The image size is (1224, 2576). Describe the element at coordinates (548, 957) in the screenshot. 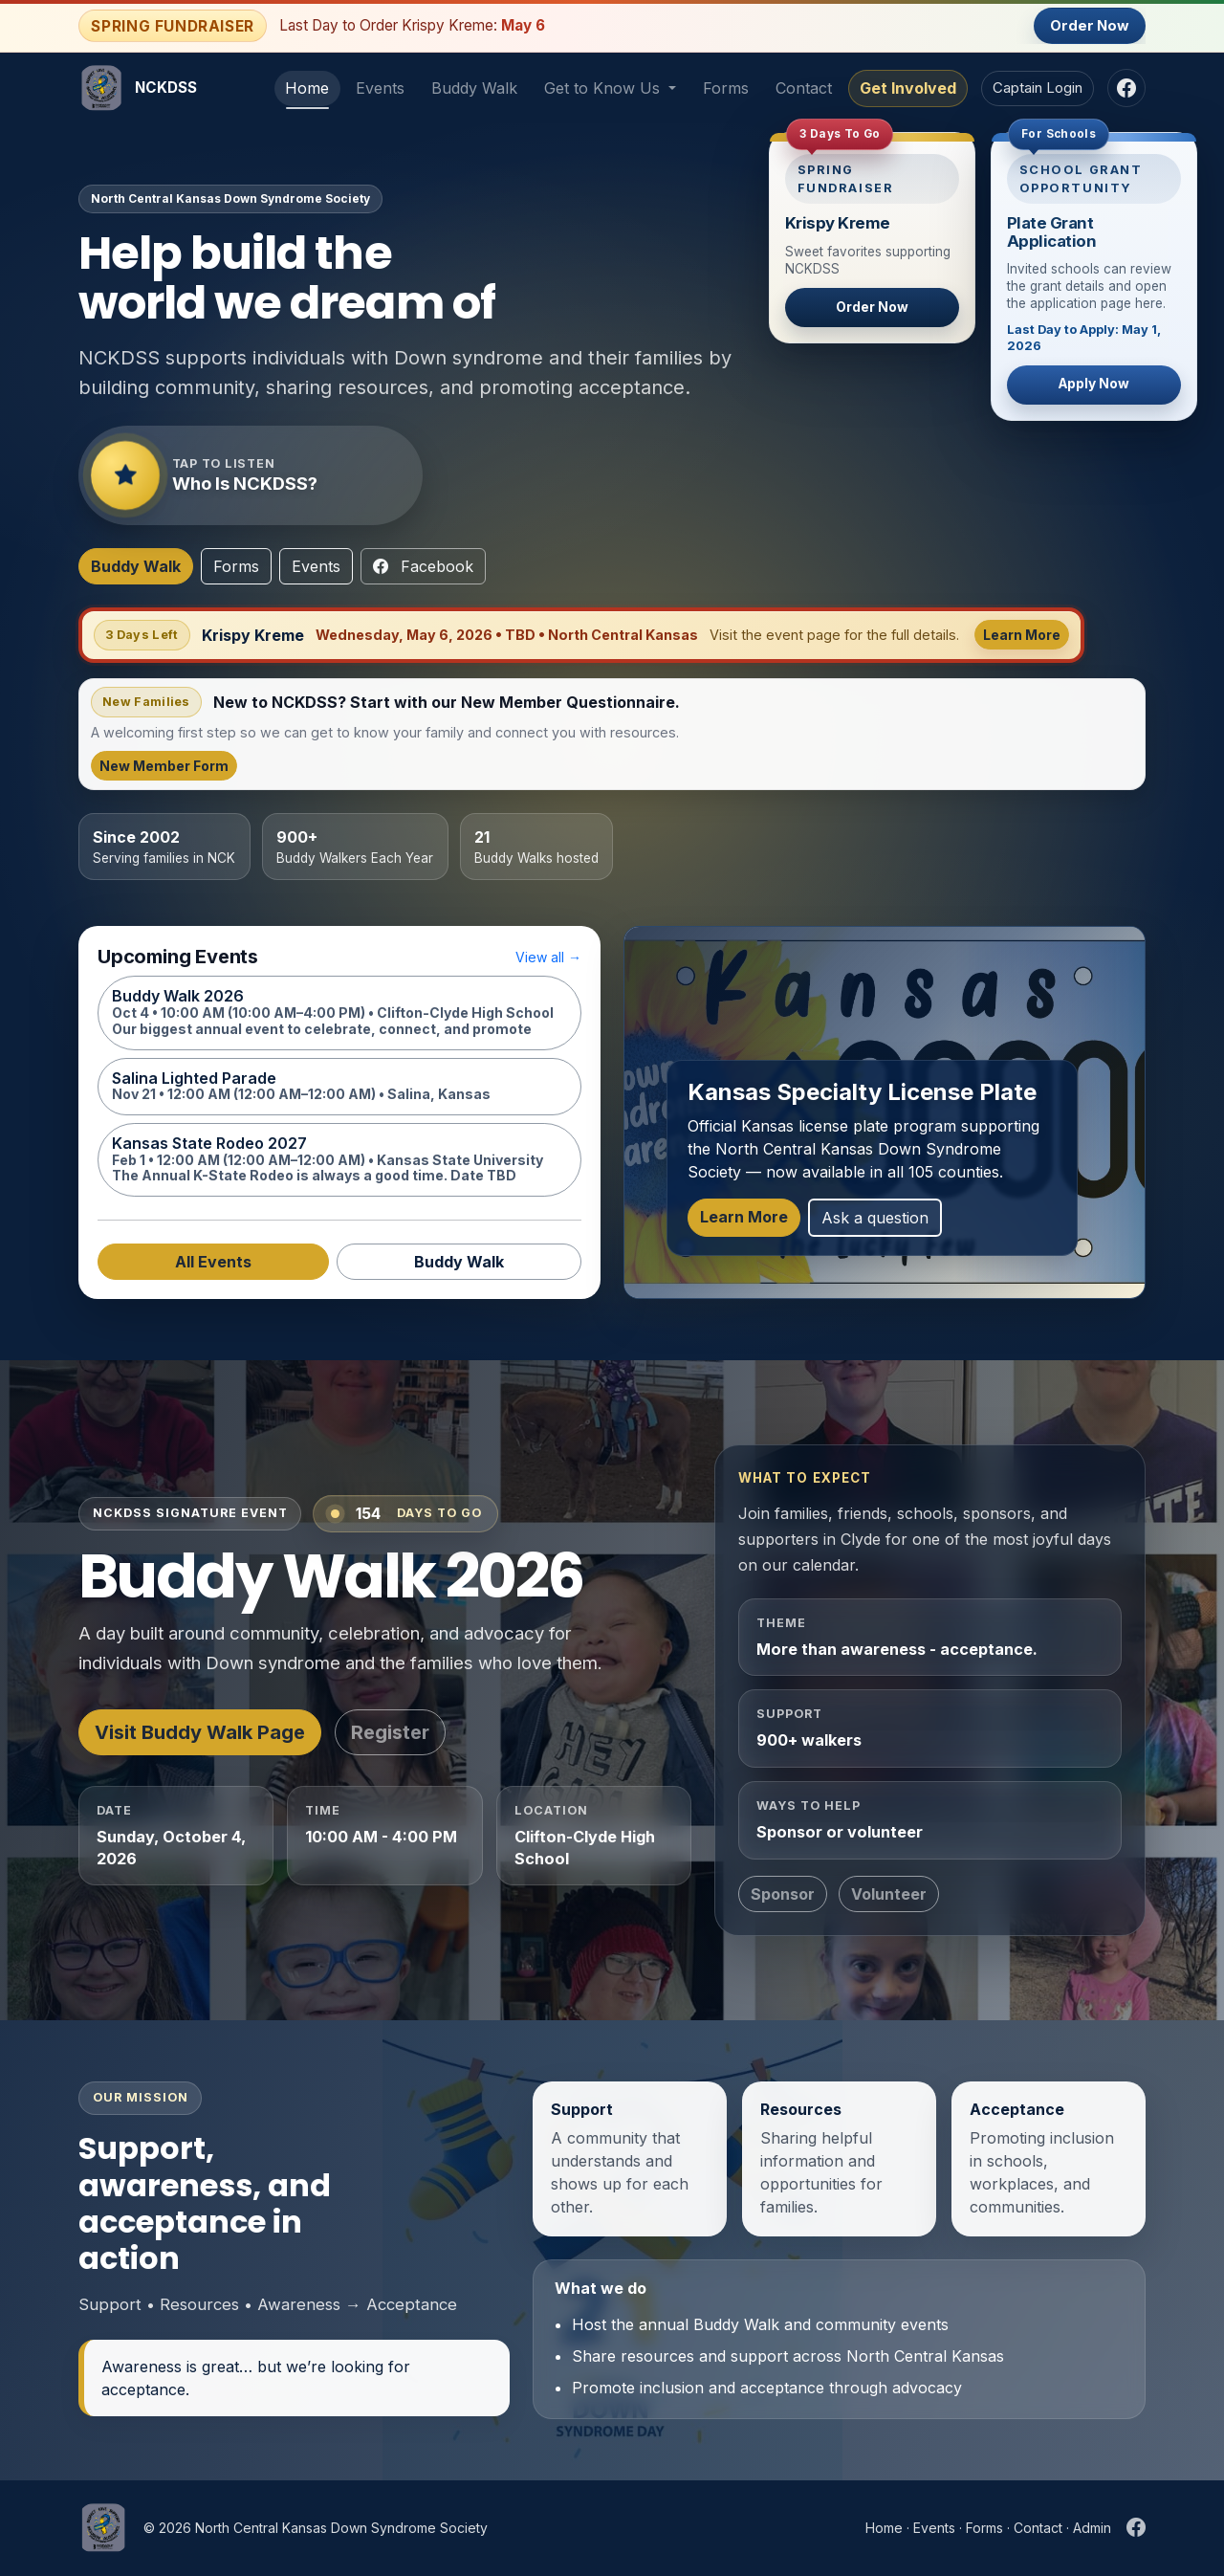

I see `View all →` at that location.